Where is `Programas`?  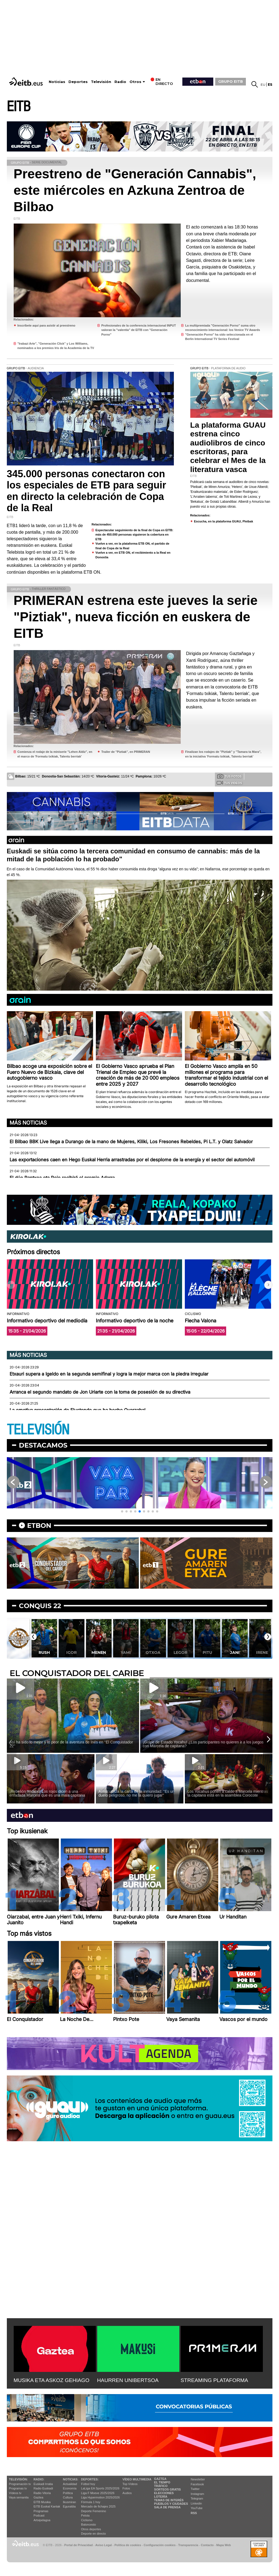
Programas is located at coordinates (41, 2511).